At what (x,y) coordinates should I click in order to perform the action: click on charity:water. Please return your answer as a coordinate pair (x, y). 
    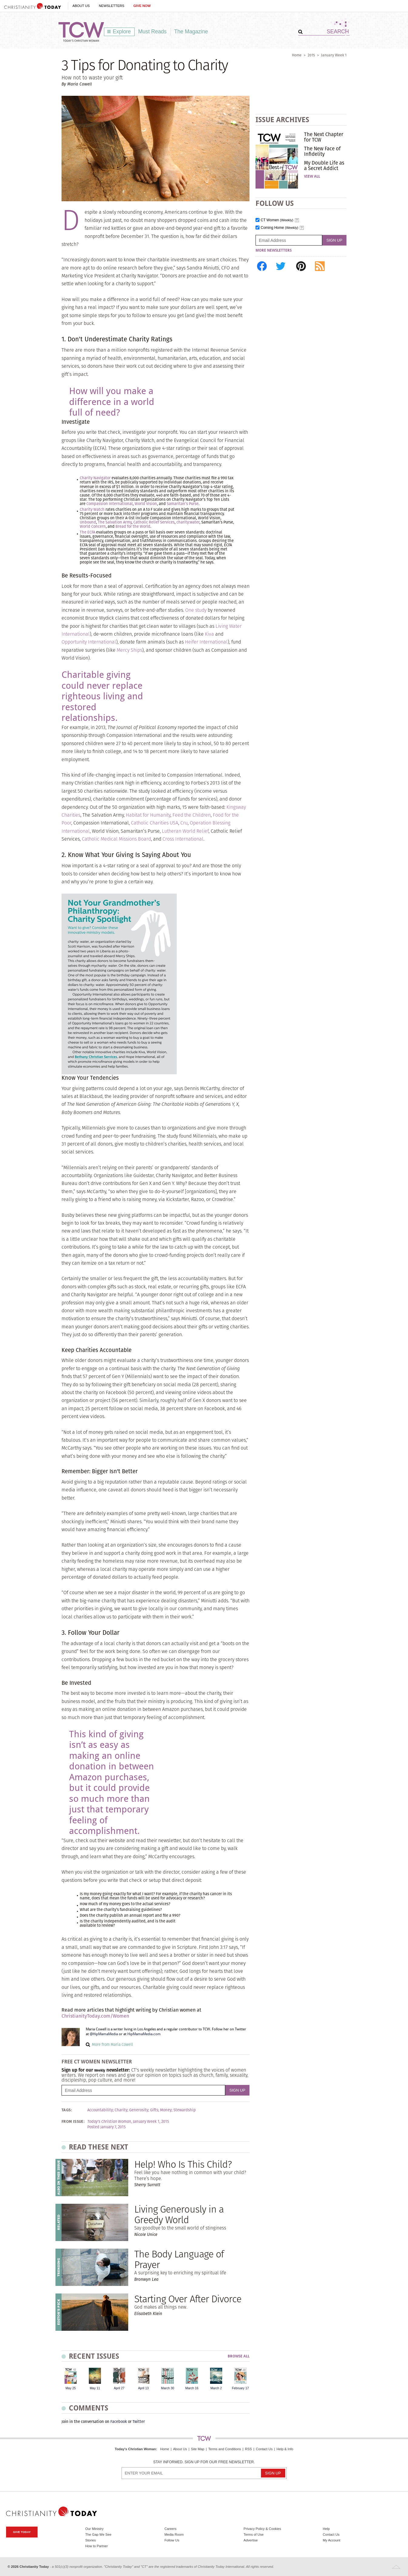
    Looking at the image, I should click on (187, 522).